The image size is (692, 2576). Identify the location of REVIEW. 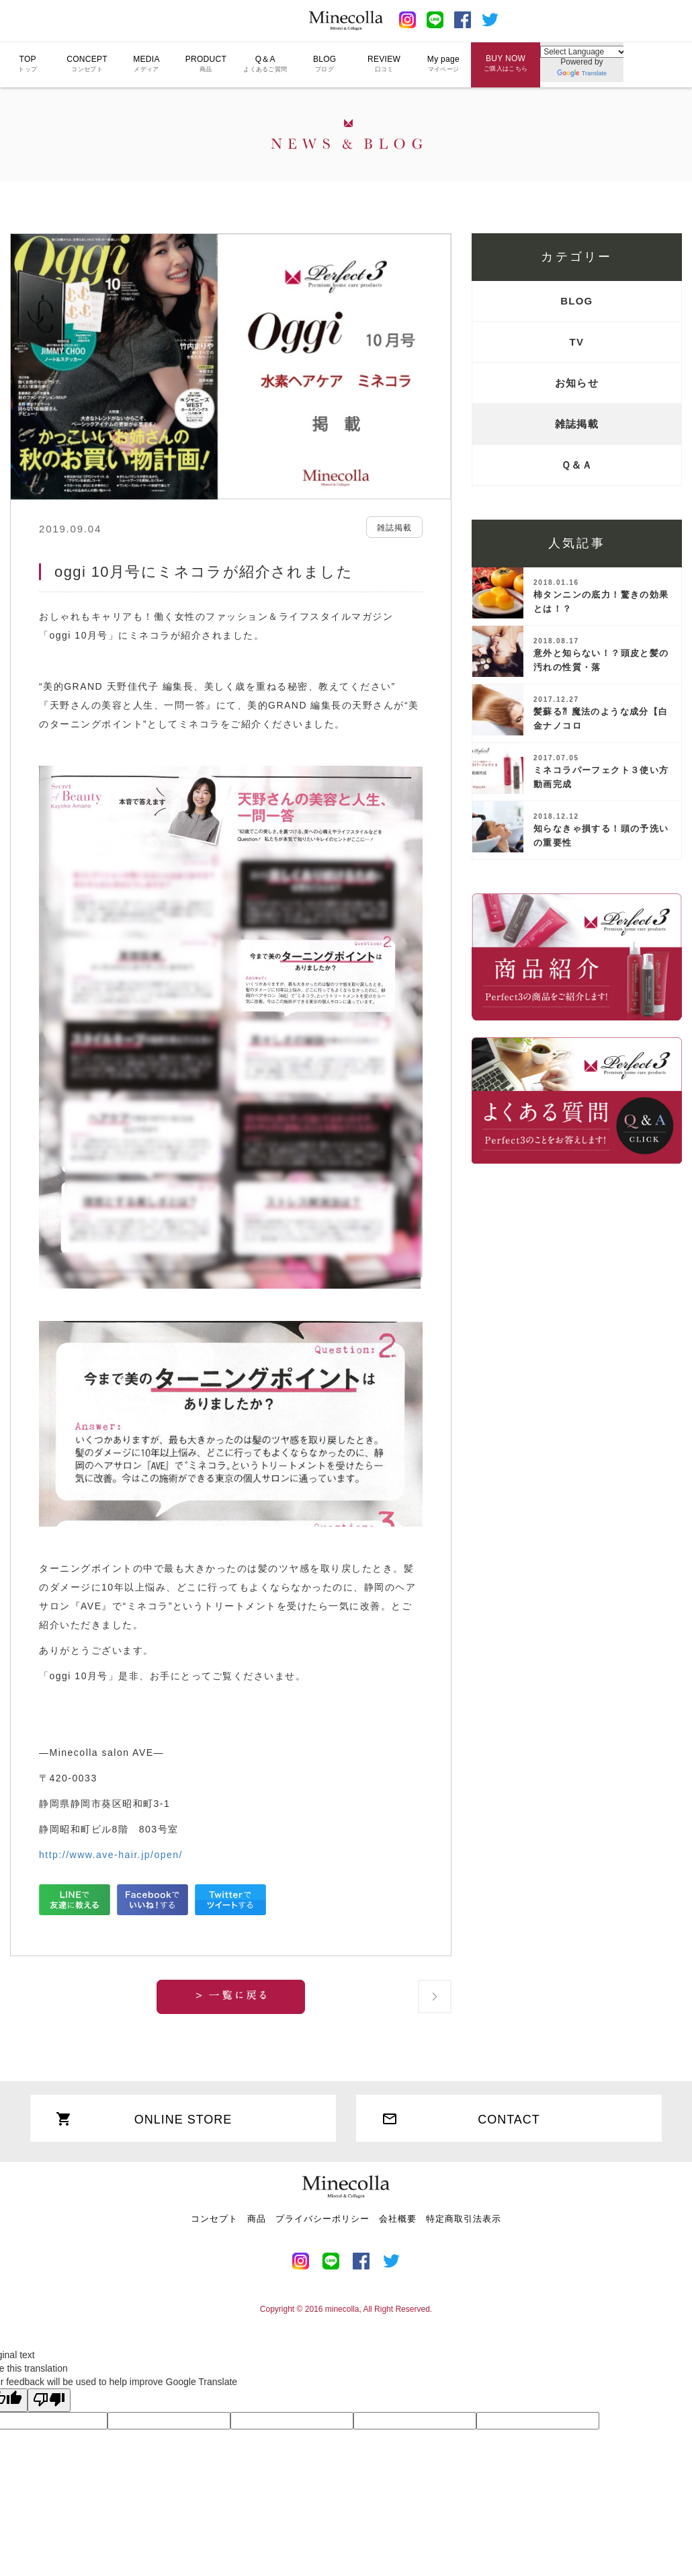
(383, 63).